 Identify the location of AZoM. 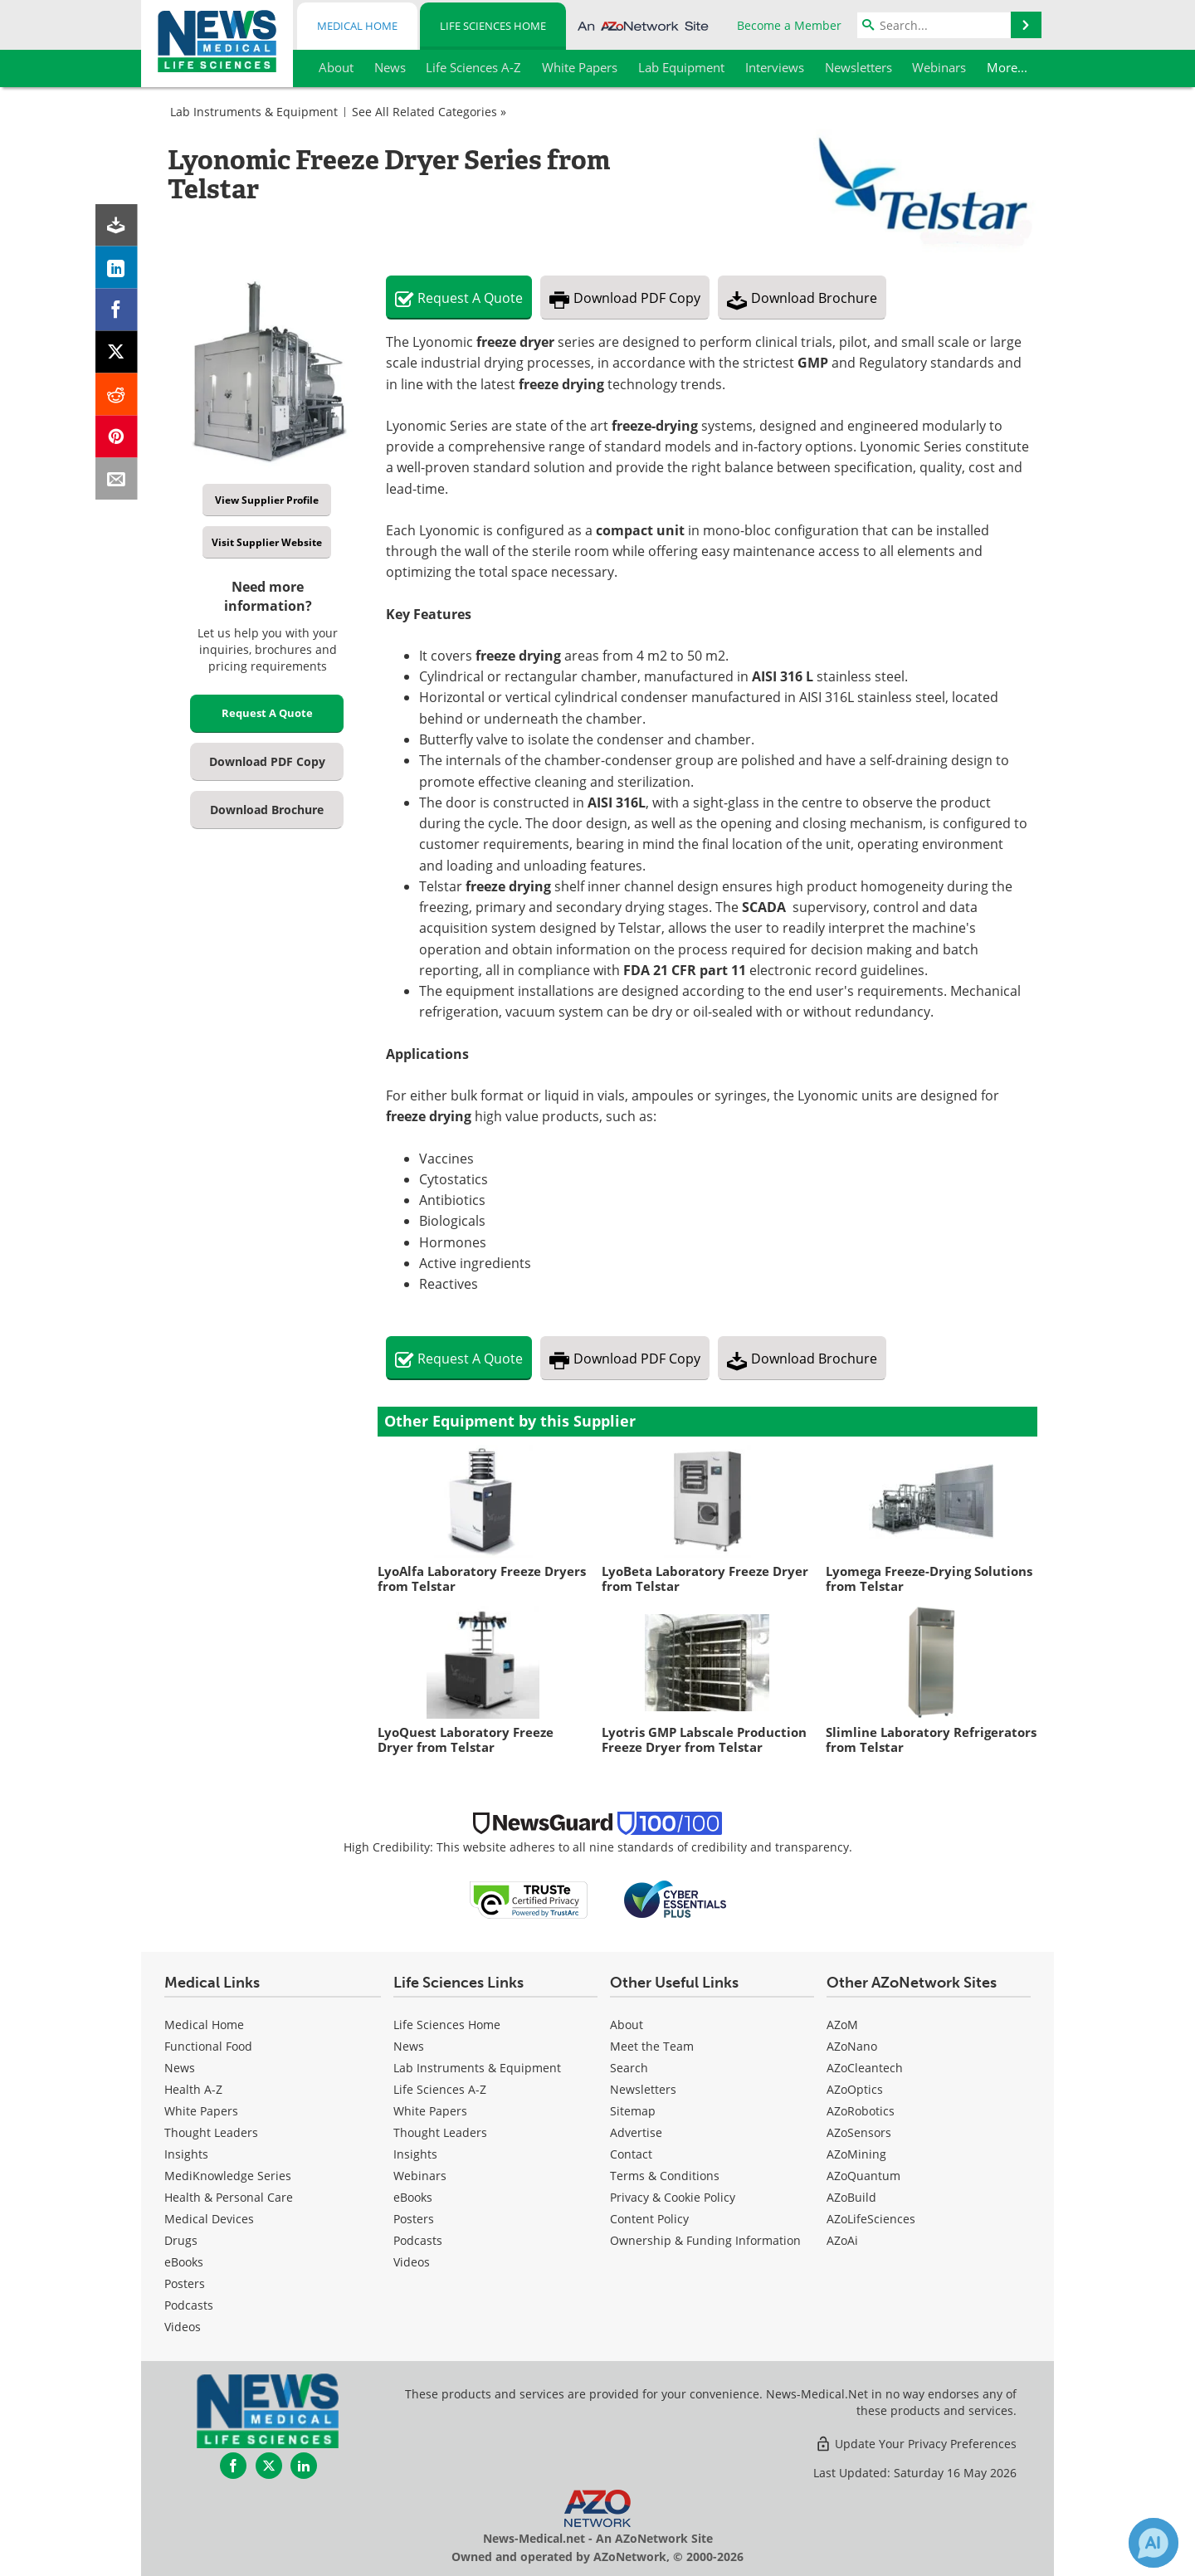
(842, 2024).